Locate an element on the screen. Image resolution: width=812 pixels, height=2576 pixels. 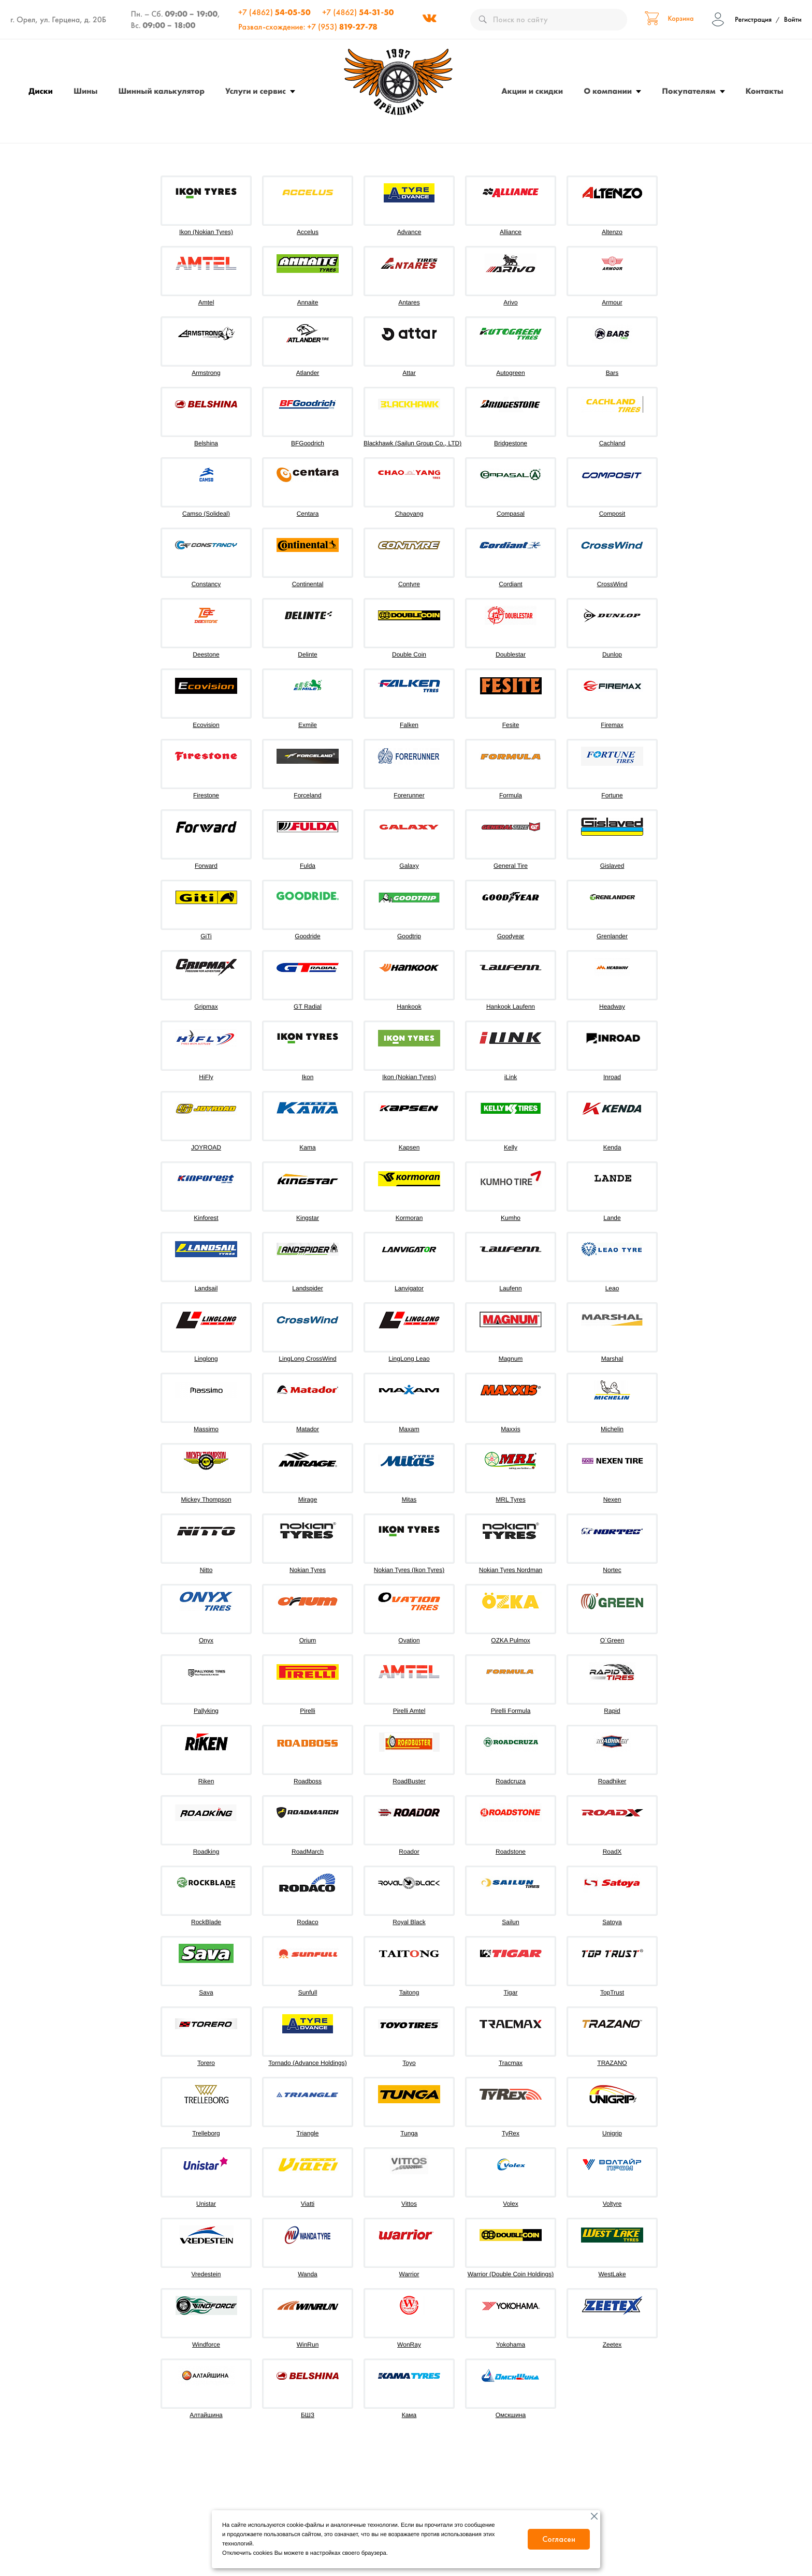
WinRun is located at coordinates (308, 2344).